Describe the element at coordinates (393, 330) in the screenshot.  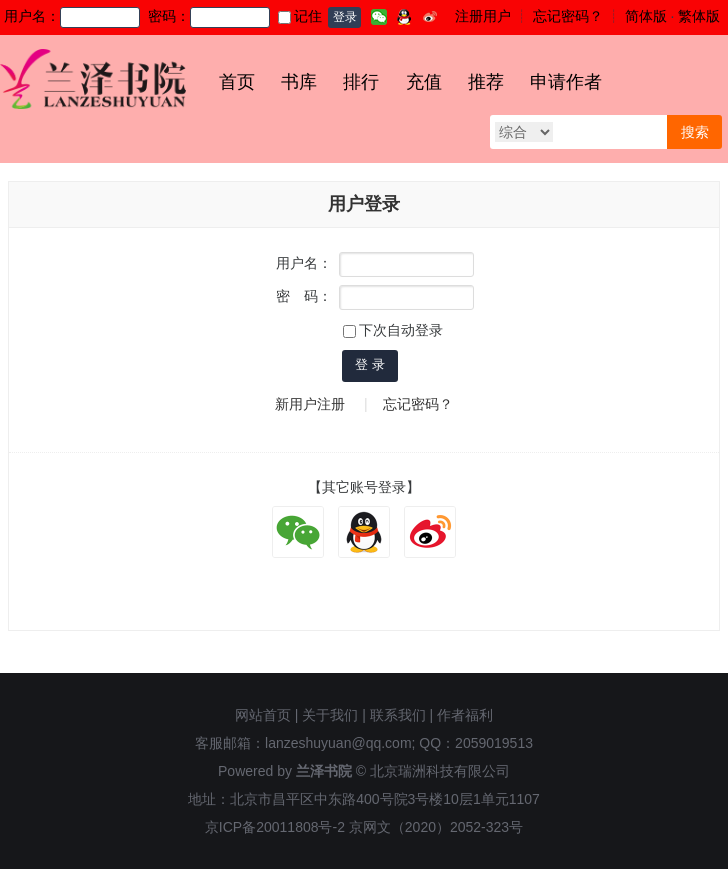
I see `下次自动登录` at that location.